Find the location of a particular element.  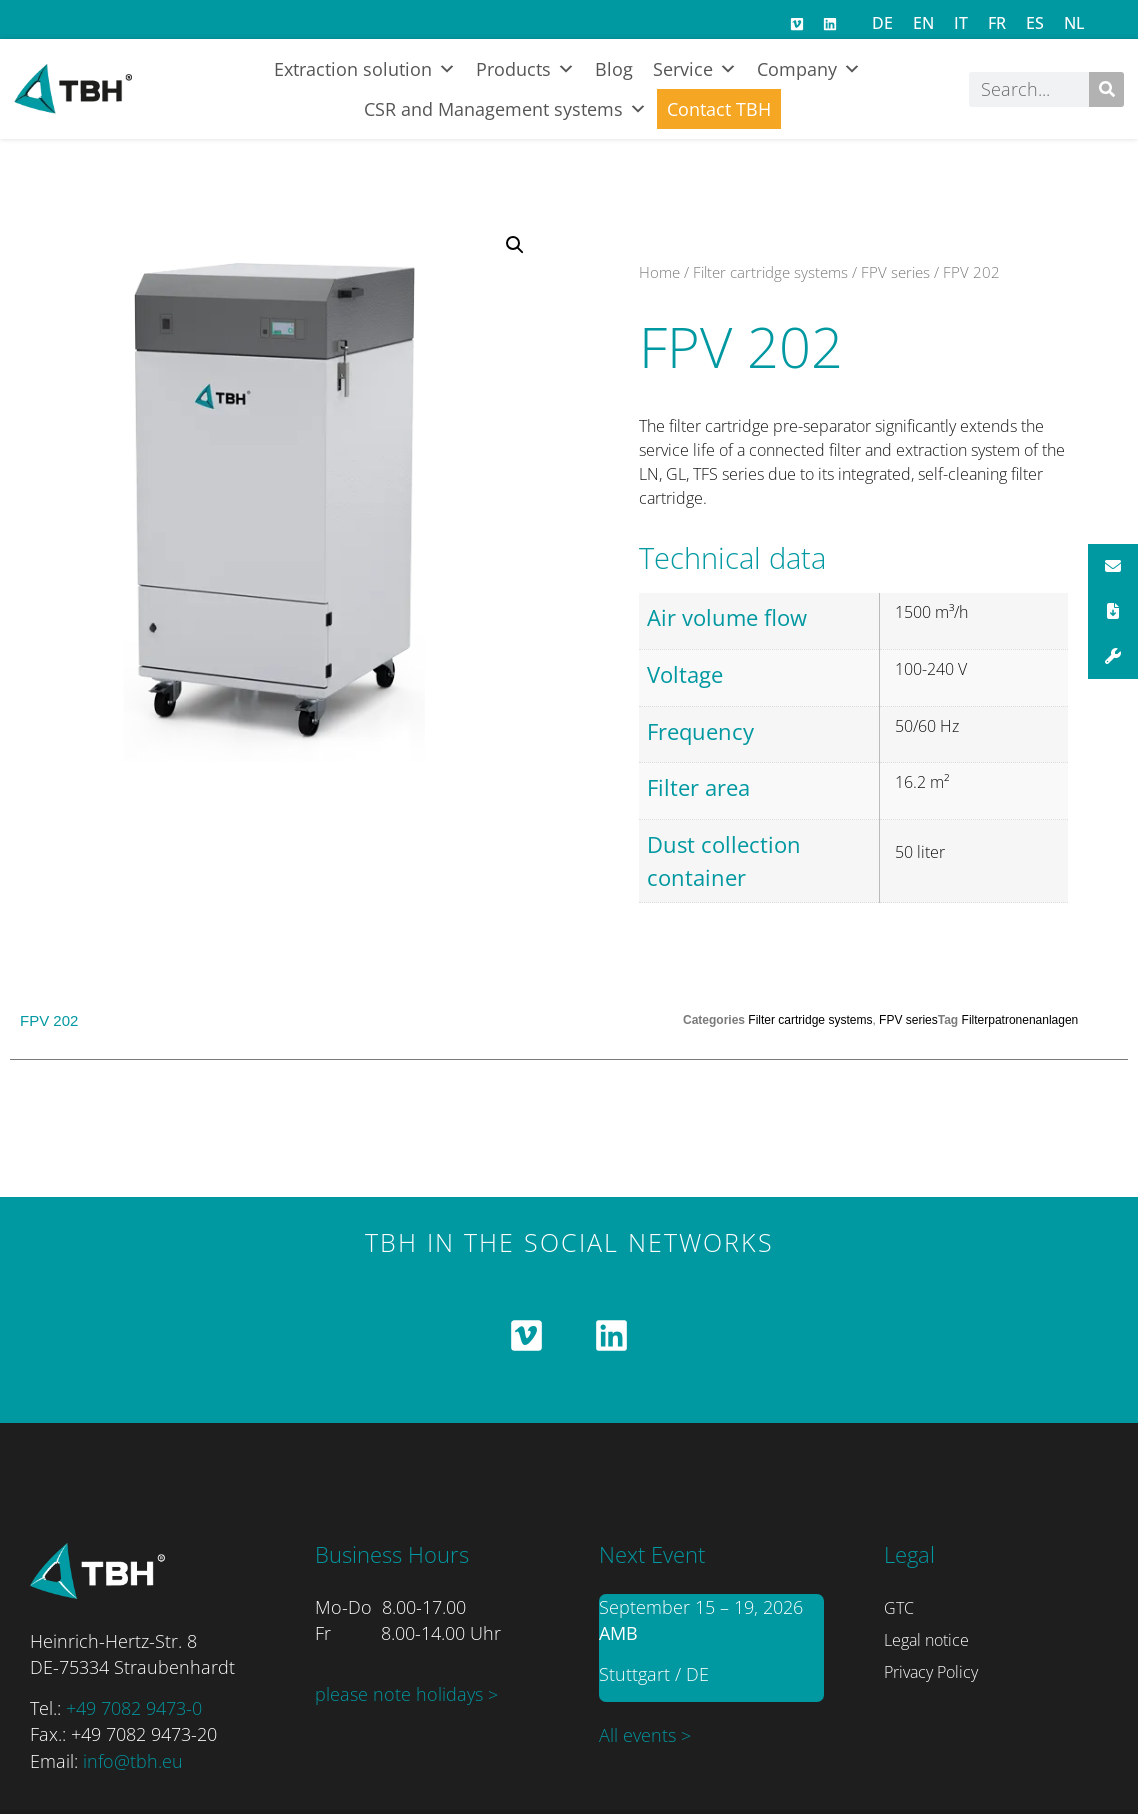

[button] is located at coordinates (515, 245).